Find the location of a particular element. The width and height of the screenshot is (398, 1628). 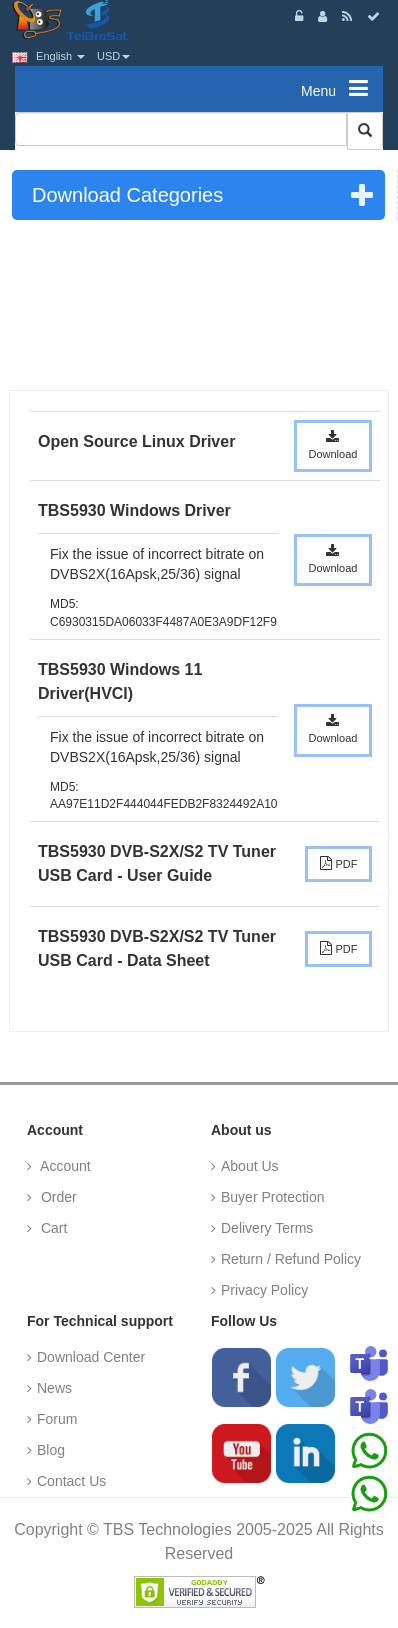

Buyer Protection is located at coordinates (273, 1197).